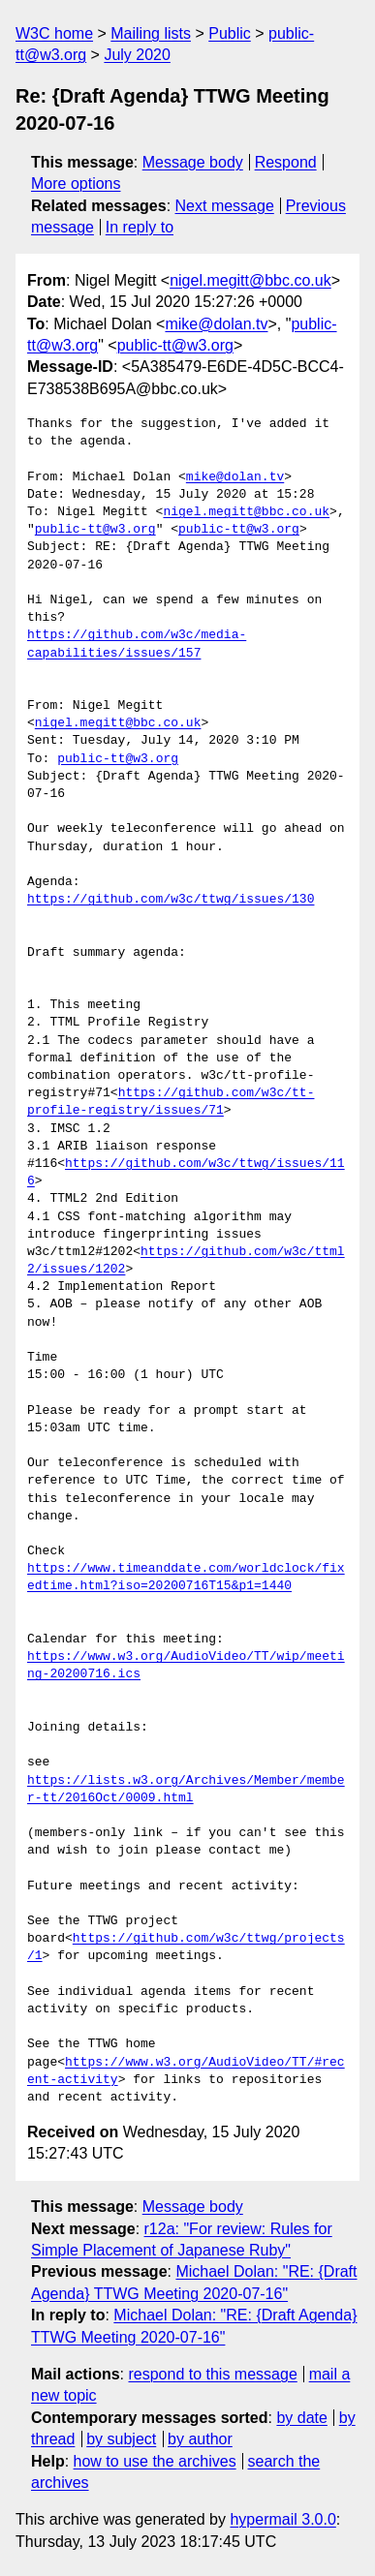  I want to click on https://github.com/w3c/ttwg/issues/130, so click(170, 899).